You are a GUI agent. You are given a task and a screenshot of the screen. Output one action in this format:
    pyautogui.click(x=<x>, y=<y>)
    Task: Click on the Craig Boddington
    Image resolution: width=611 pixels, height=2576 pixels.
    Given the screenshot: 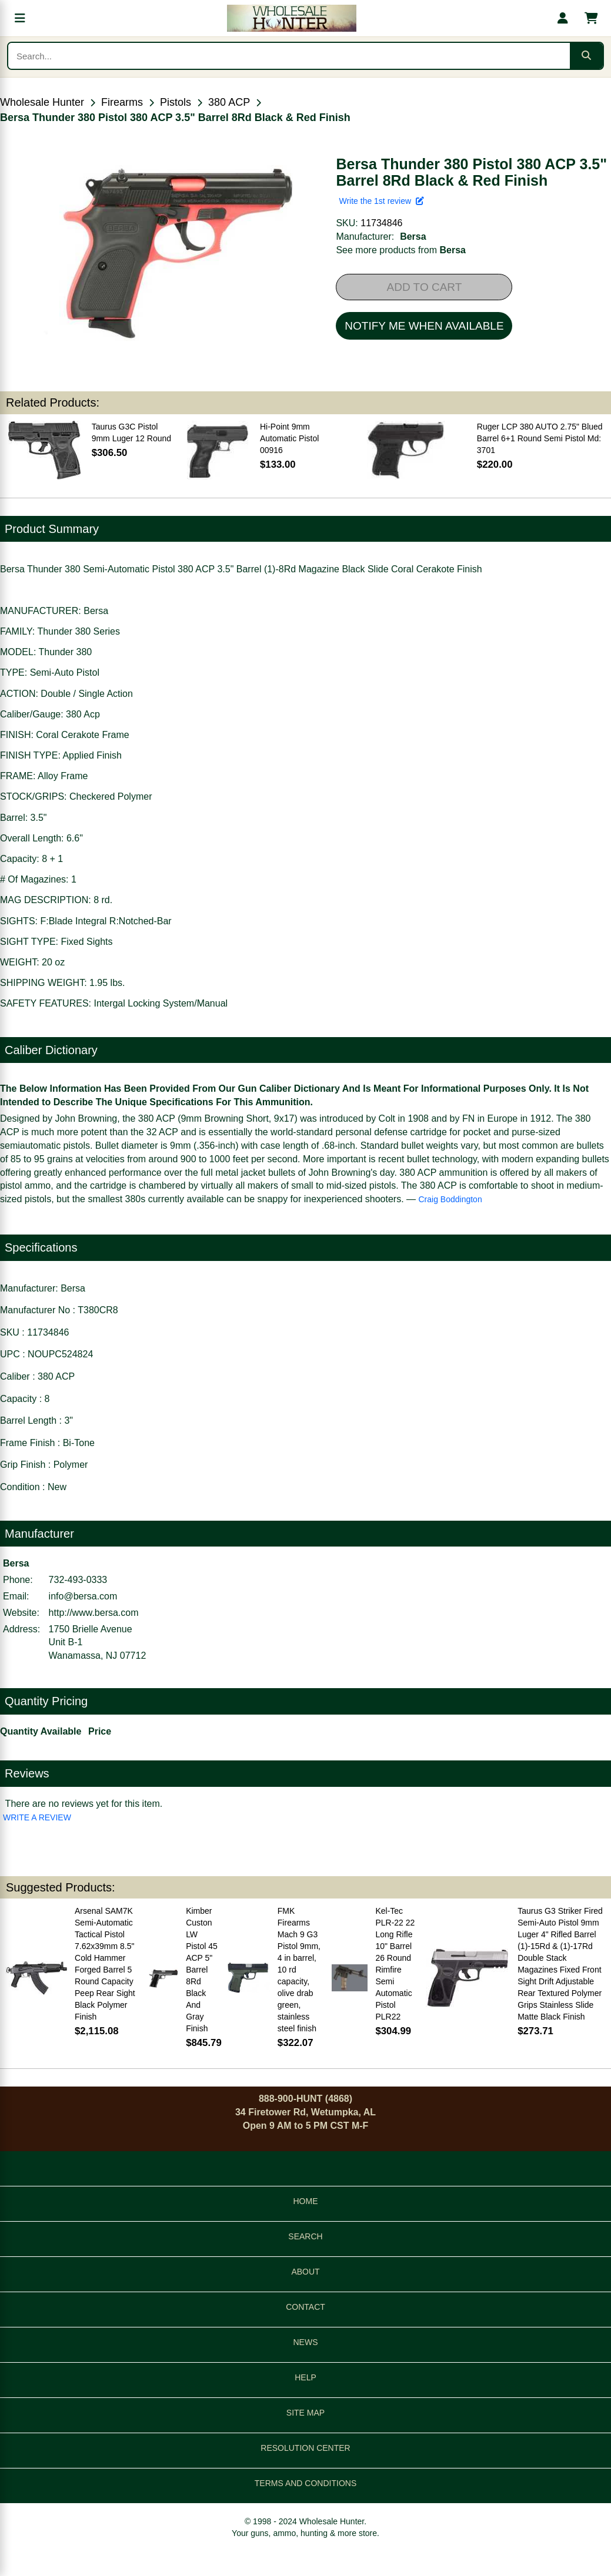 What is the action you would take?
    pyautogui.click(x=450, y=1199)
    